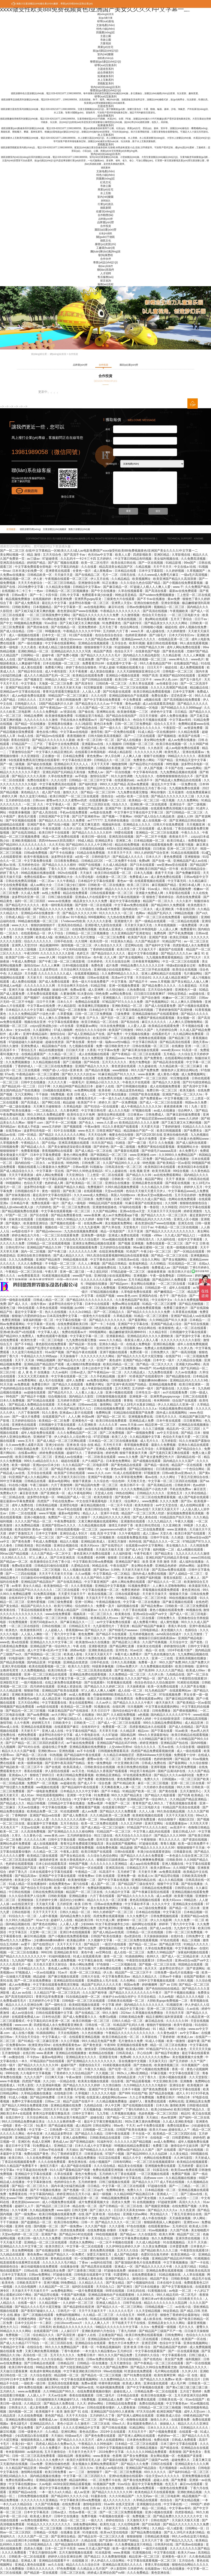  What do you see at coordinates (200, 2126) in the screenshot?
I see `少妇超碰在线` at bounding box center [200, 2126].